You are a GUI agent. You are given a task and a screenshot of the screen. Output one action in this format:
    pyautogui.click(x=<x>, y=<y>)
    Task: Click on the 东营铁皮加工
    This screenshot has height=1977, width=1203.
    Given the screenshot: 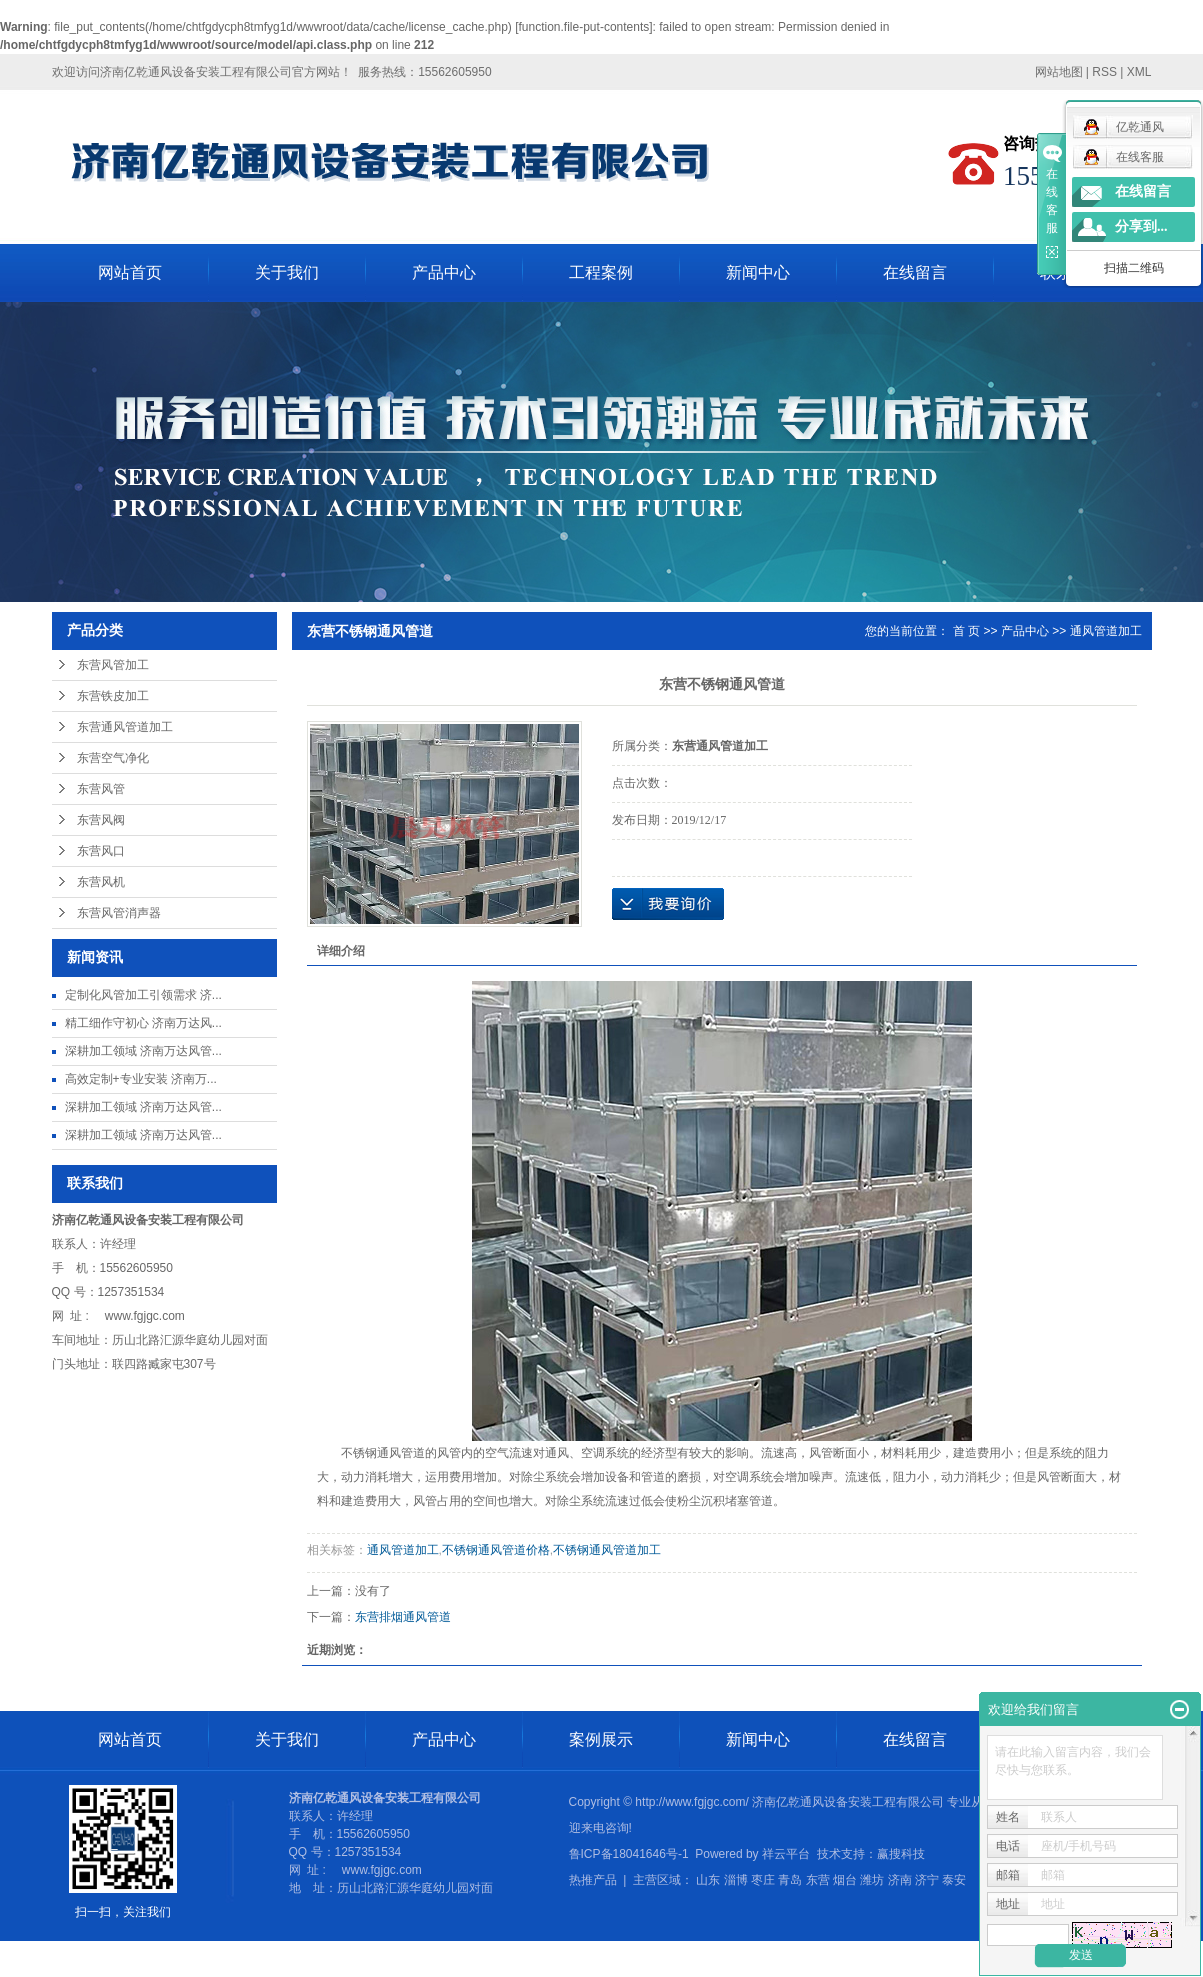 What is the action you would take?
    pyautogui.click(x=113, y=696)
    